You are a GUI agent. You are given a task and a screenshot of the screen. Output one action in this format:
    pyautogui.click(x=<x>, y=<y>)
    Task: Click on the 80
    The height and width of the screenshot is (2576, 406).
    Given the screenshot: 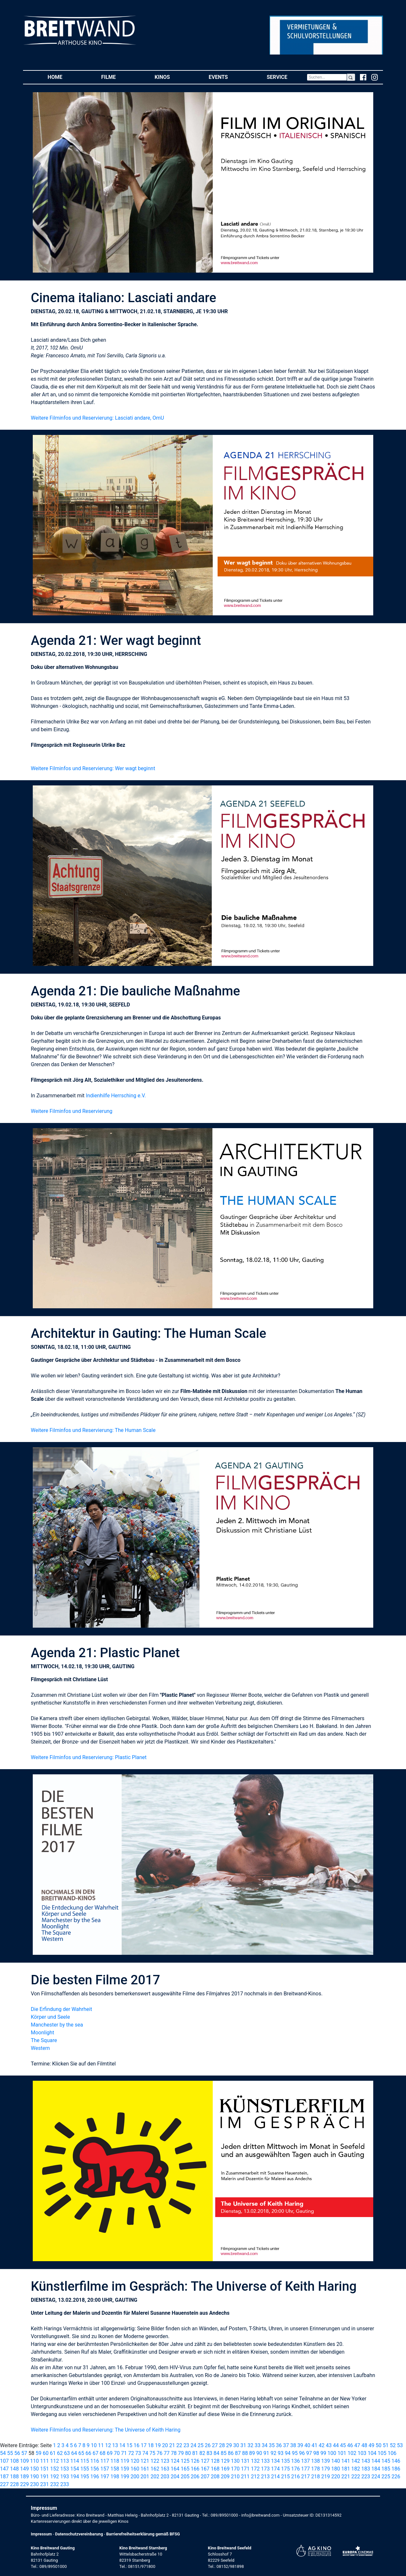 What is the action you would take?
    pyautogui.click(x=188, y=2453)
    